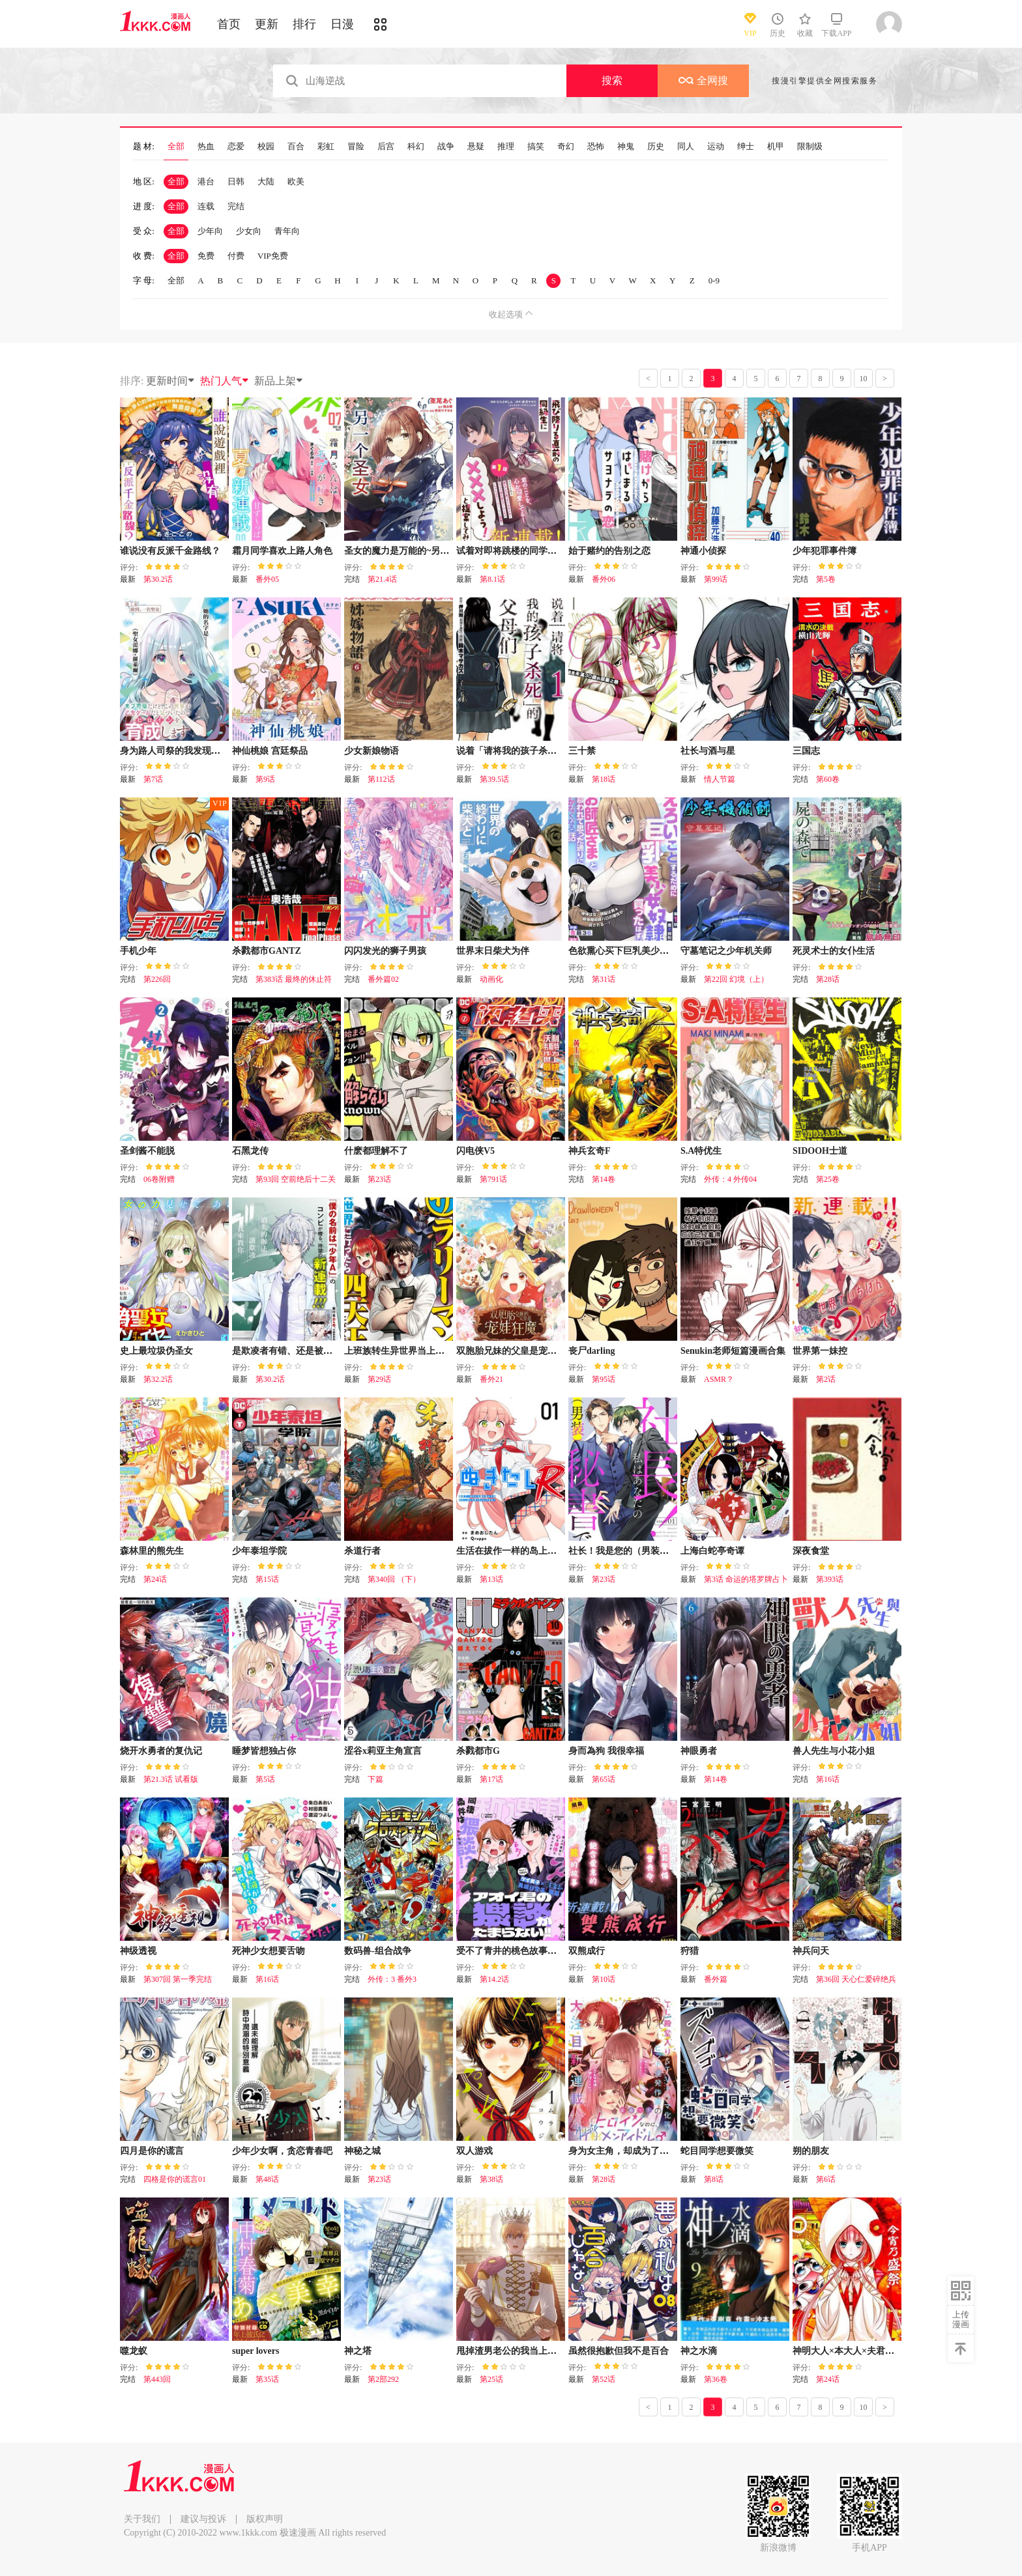  Describe the element at coordinates (491, 1579) in the screenshot. I see `第13话` at that location.